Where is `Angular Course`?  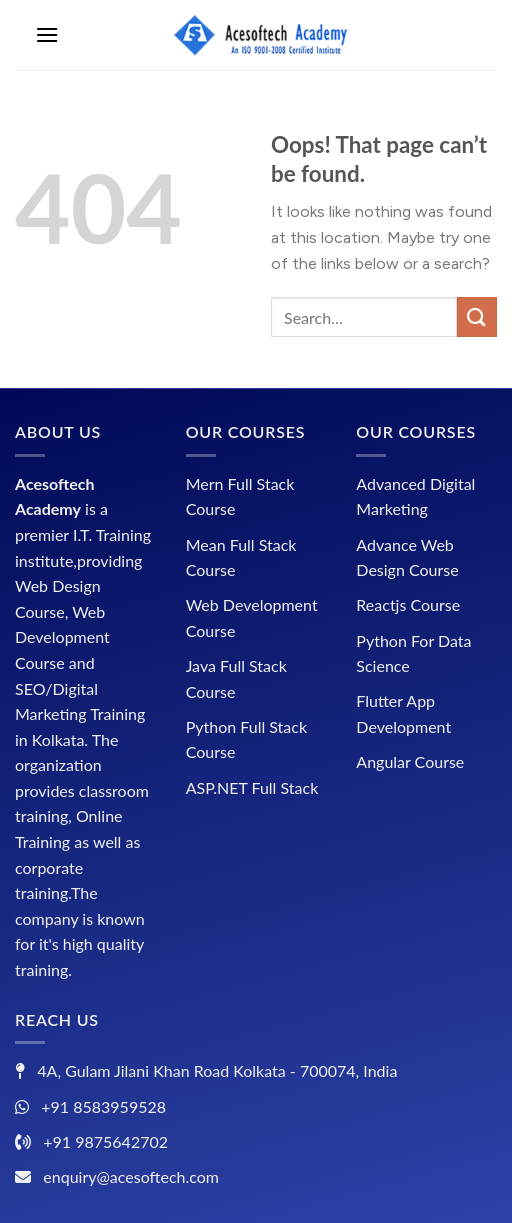
Angular Course is located at coordinates (410, 761).